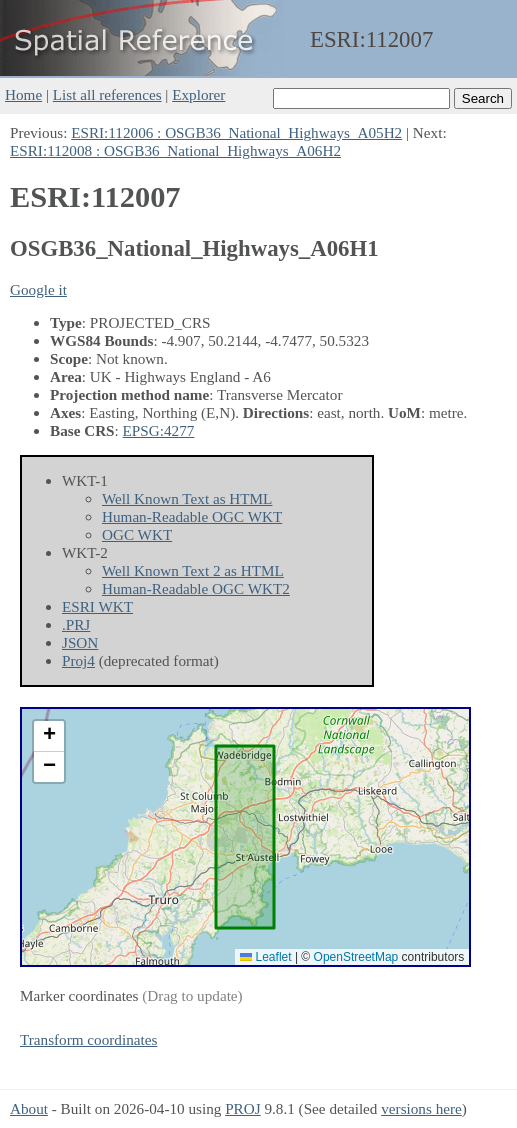  What do you see at coordinates (29, 1108) in the screenshot?
I see `About` at bounding box center [29, 1108].